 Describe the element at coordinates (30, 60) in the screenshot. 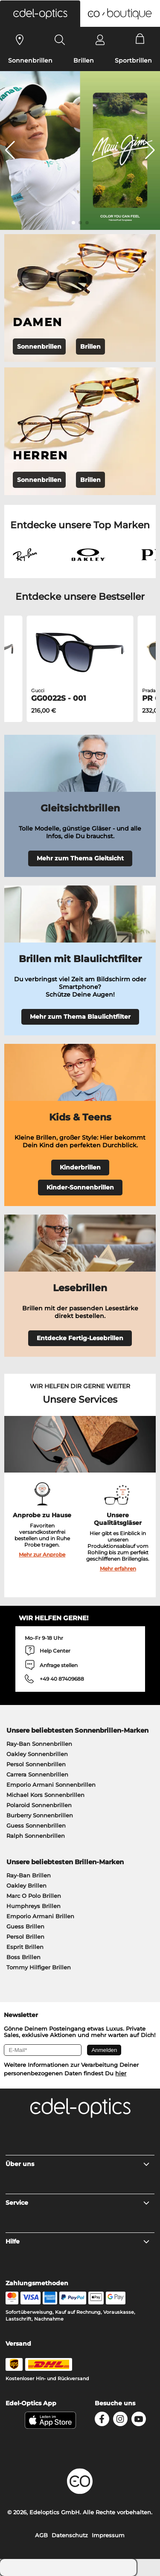

I see `Sonnenbrillen` at that location.